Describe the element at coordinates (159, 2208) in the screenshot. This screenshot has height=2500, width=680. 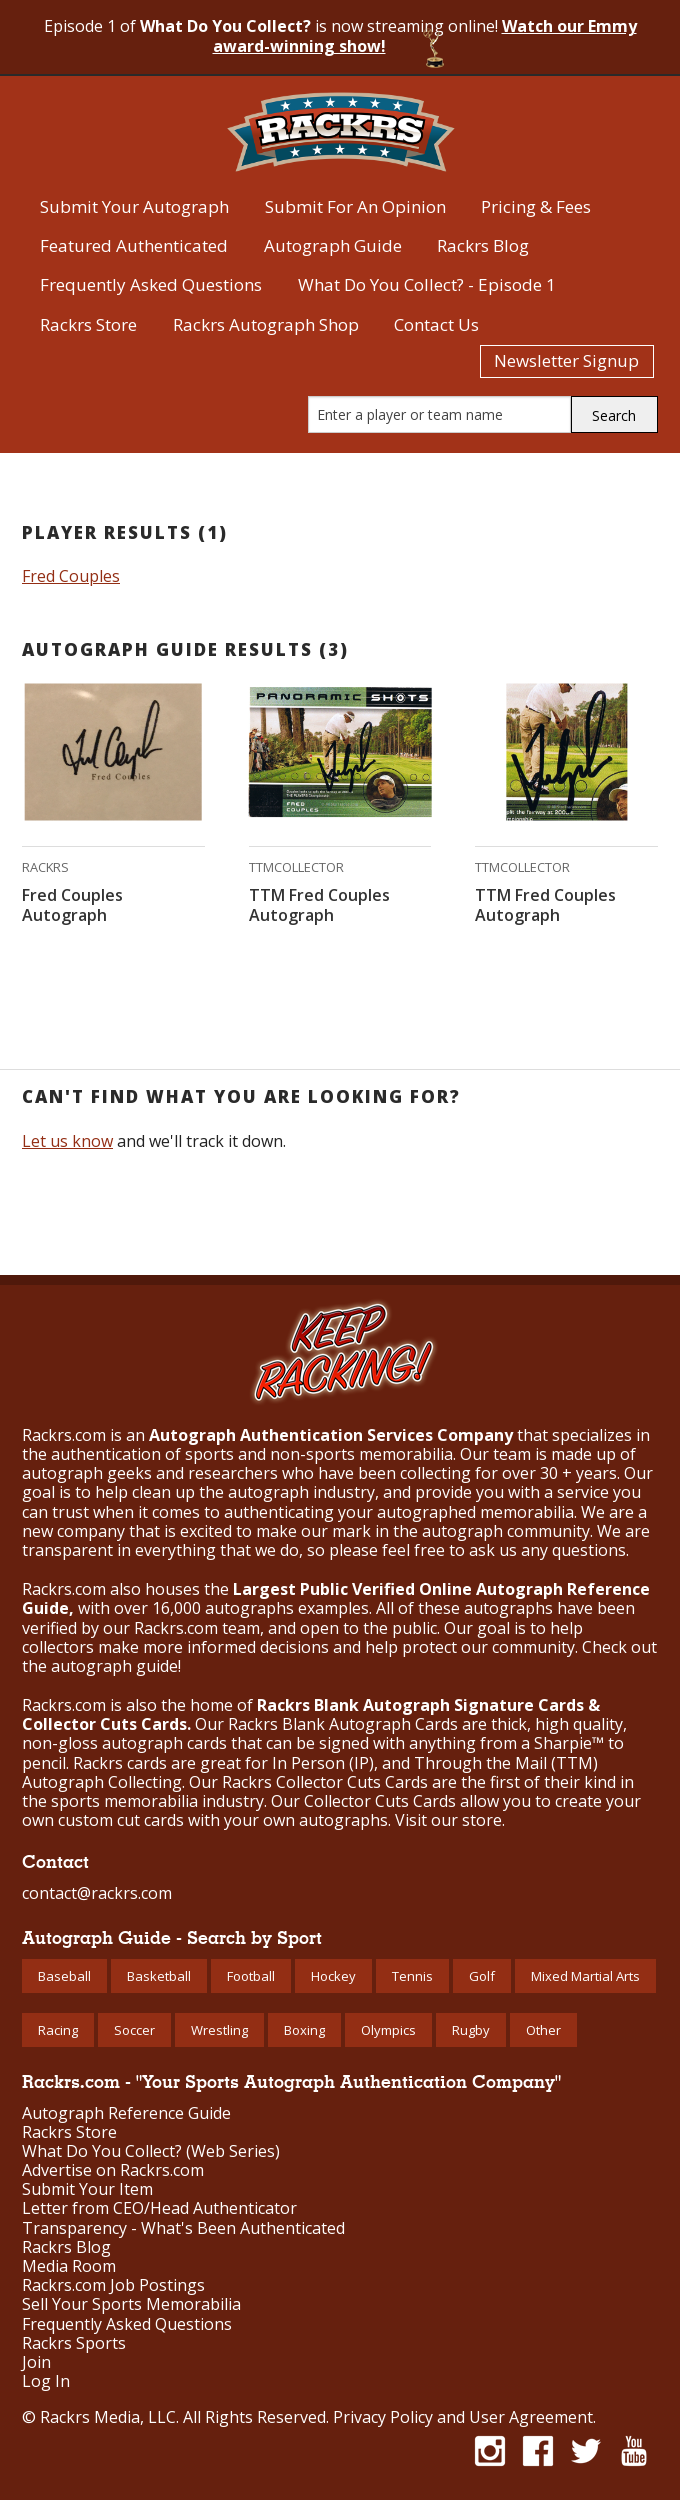
I see `Letter from CEO/Head Authenticator` at that location.